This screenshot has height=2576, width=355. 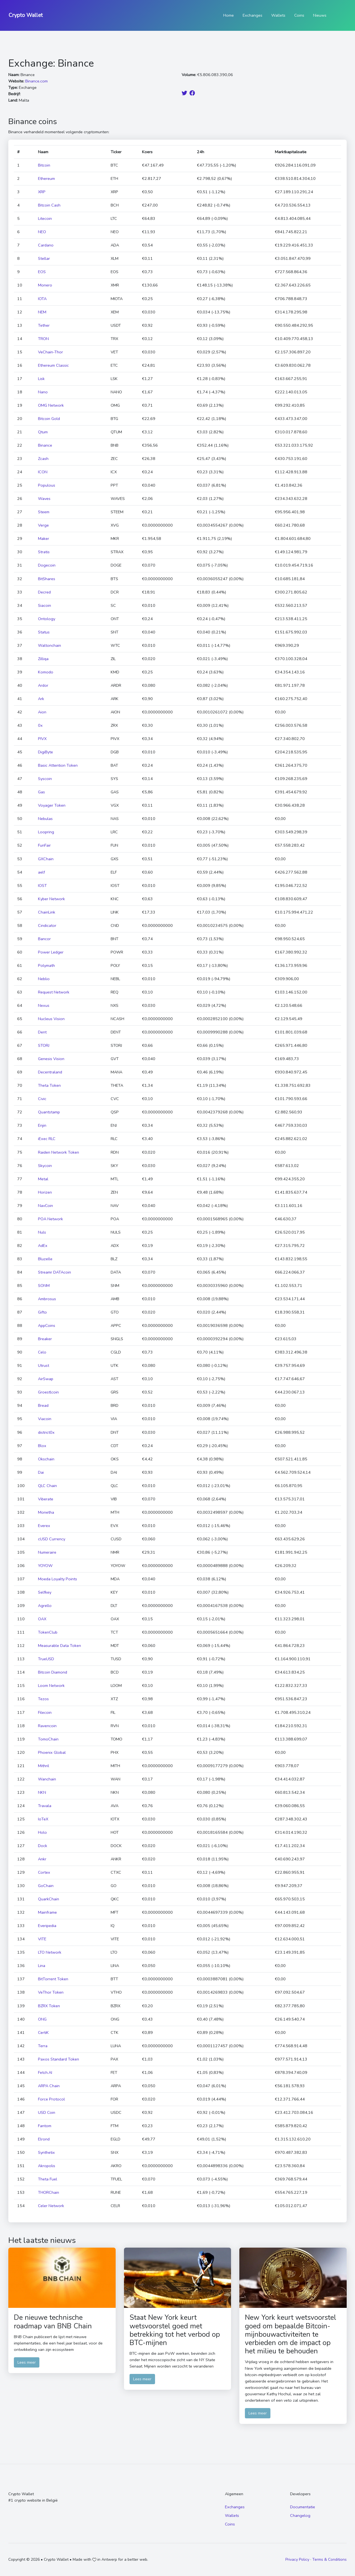 I want to click on Ethereum Classic, so click(x=53, y=365).